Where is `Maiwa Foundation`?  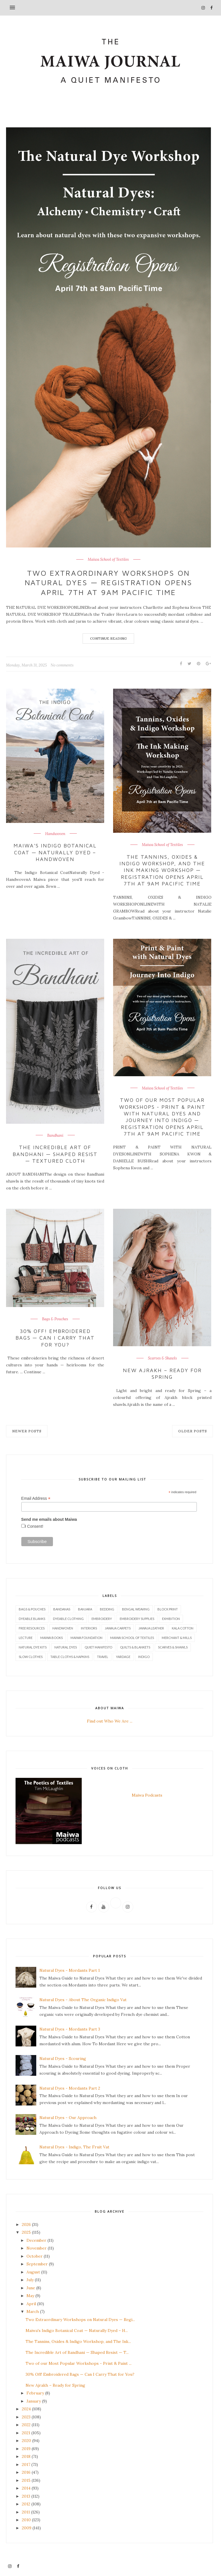 Maiwa Foundation is located at coordinates (86, 1638).